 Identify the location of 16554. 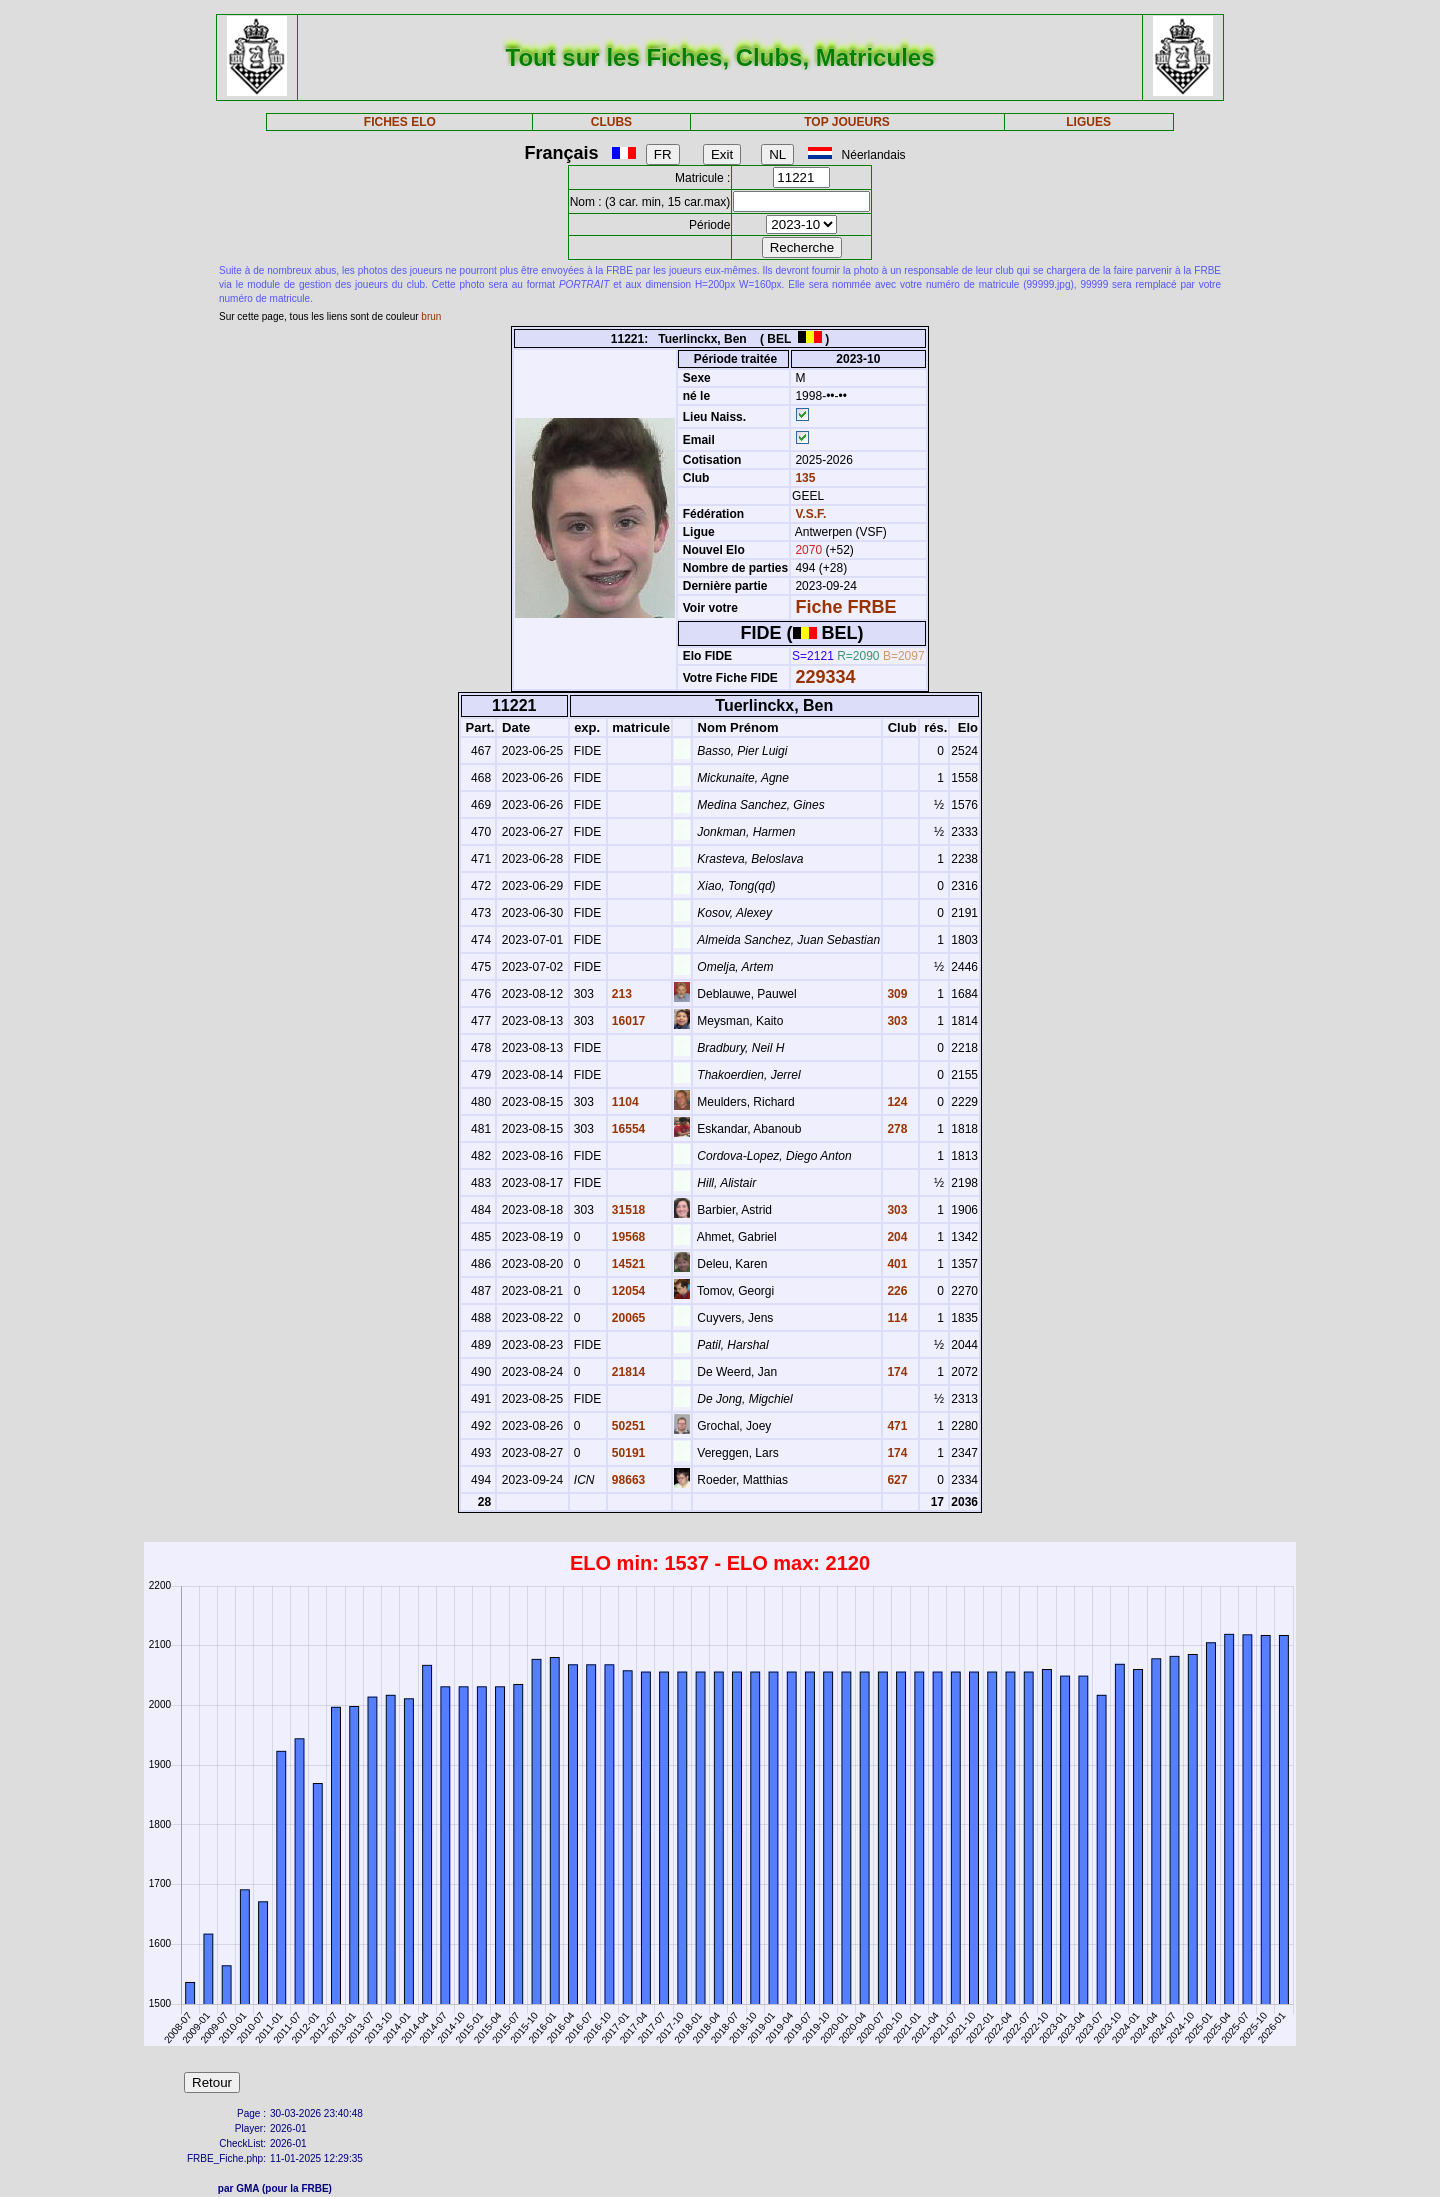
(627, 1129).